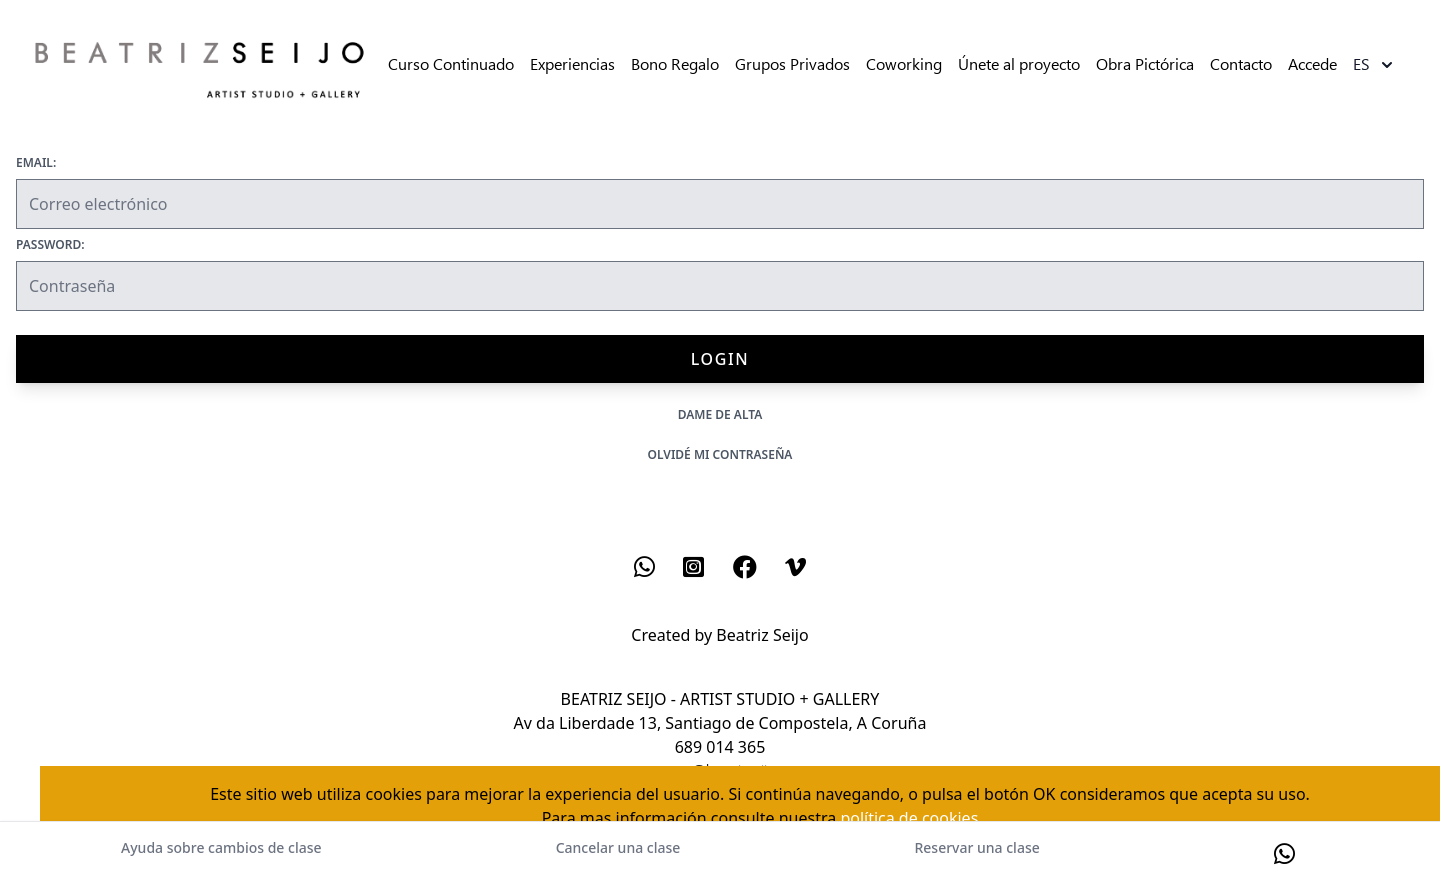 Image resolution: width=1440 pixels, height=886 pixels. I want to click on Olvidé mi contraseña, so click(720, 454).